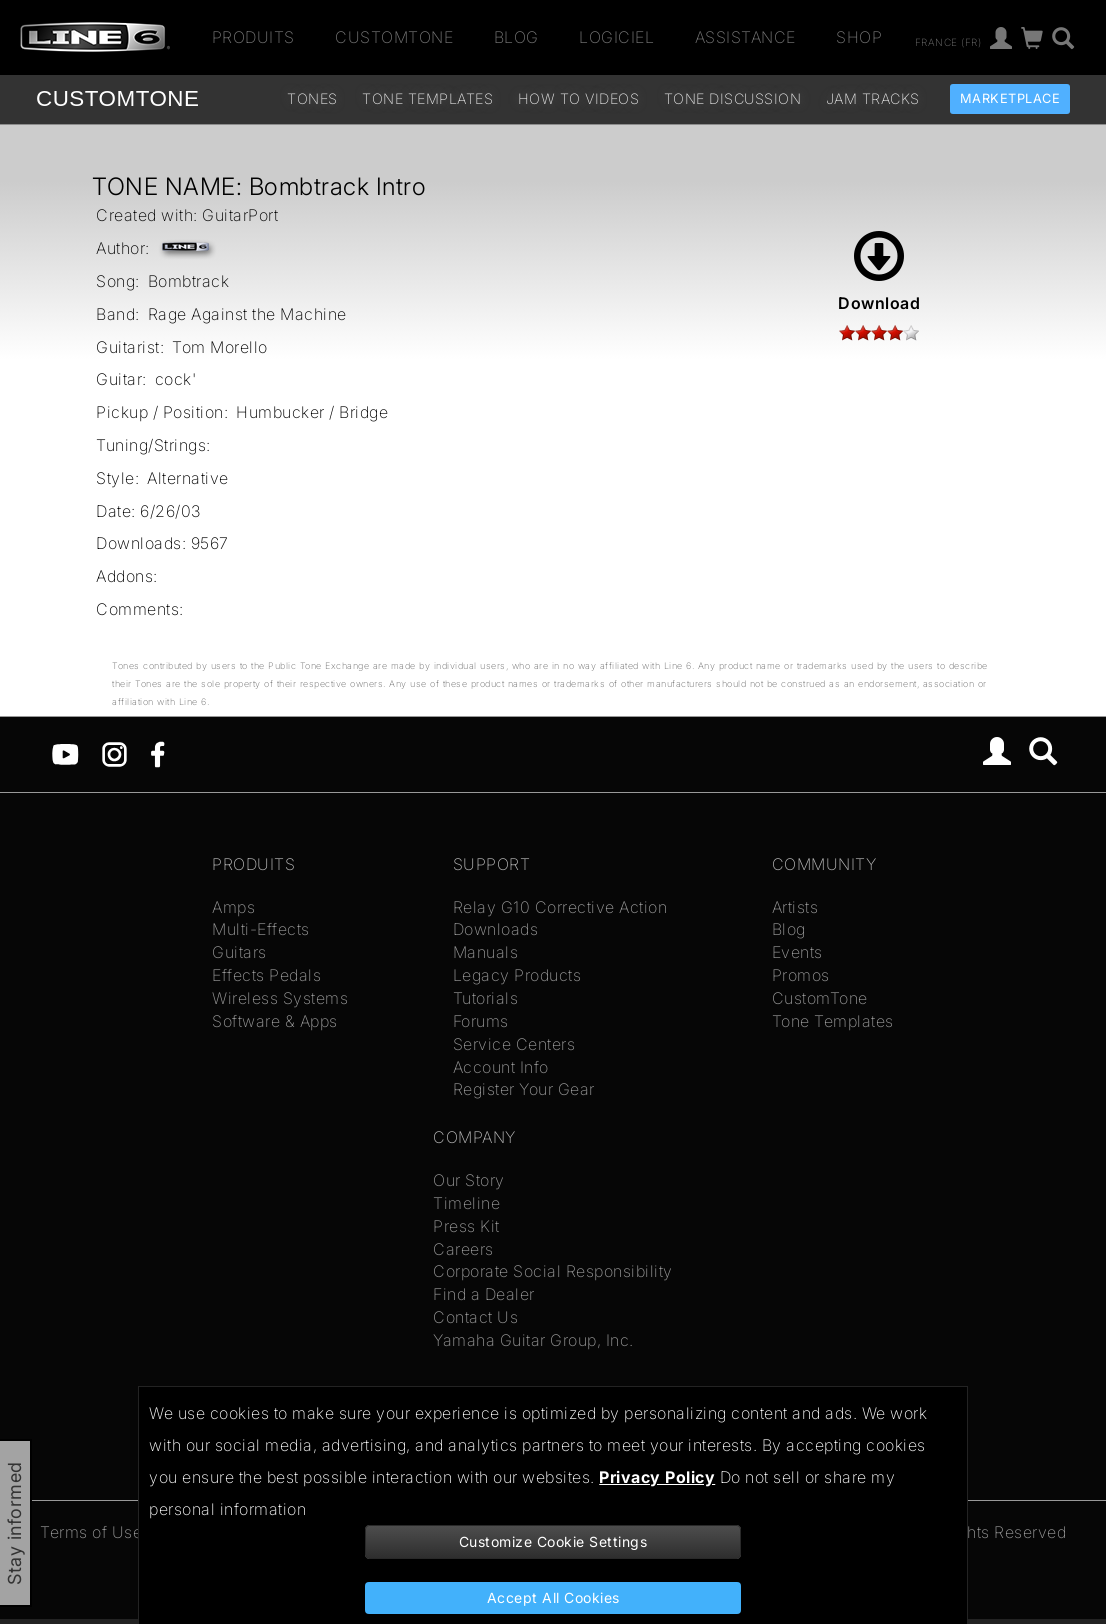  I want to click on Guitars, so click(239, 952).